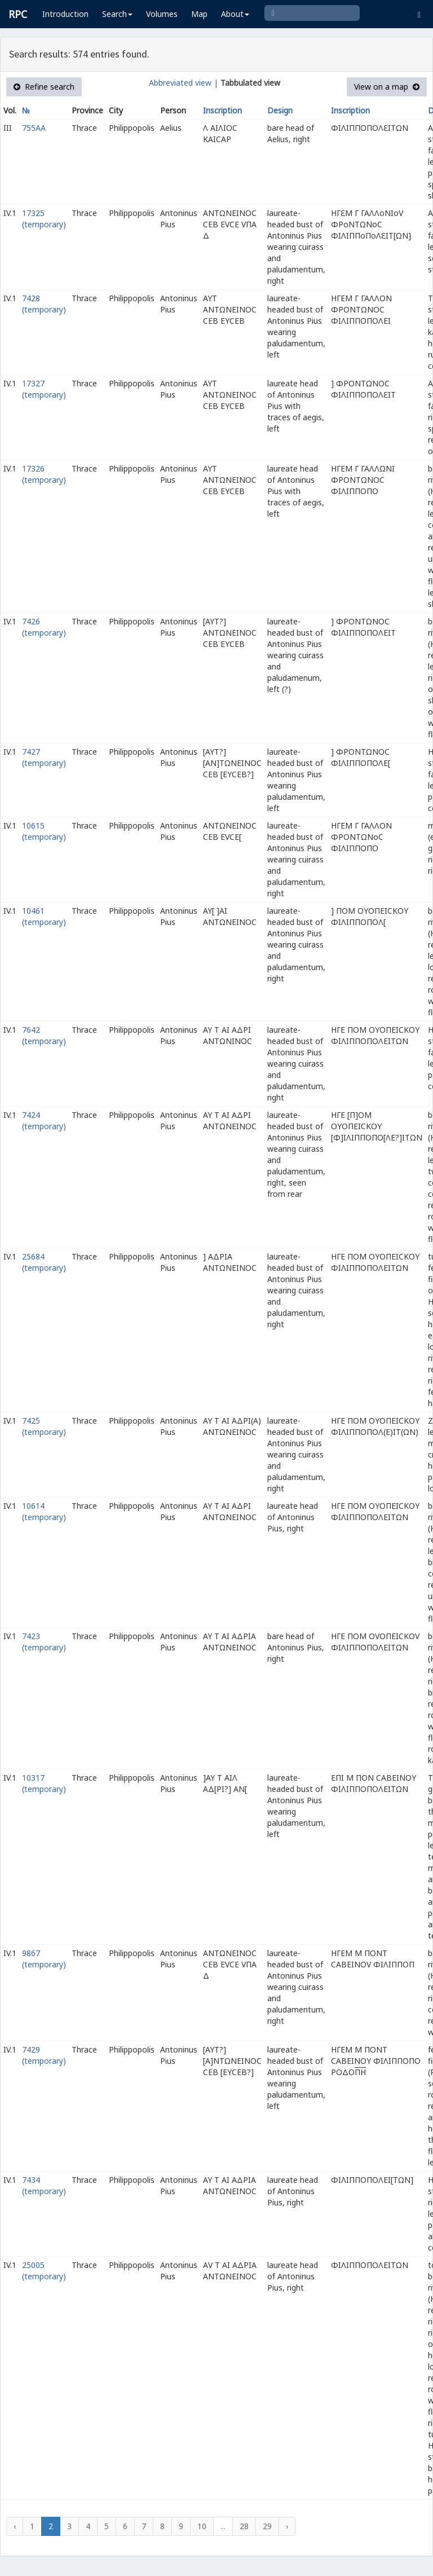 This screenshot has height=2576, width=433. Describe the element at coordinates (44, 1959) in the screenshot. I see `9867 (temporary)` at that location.